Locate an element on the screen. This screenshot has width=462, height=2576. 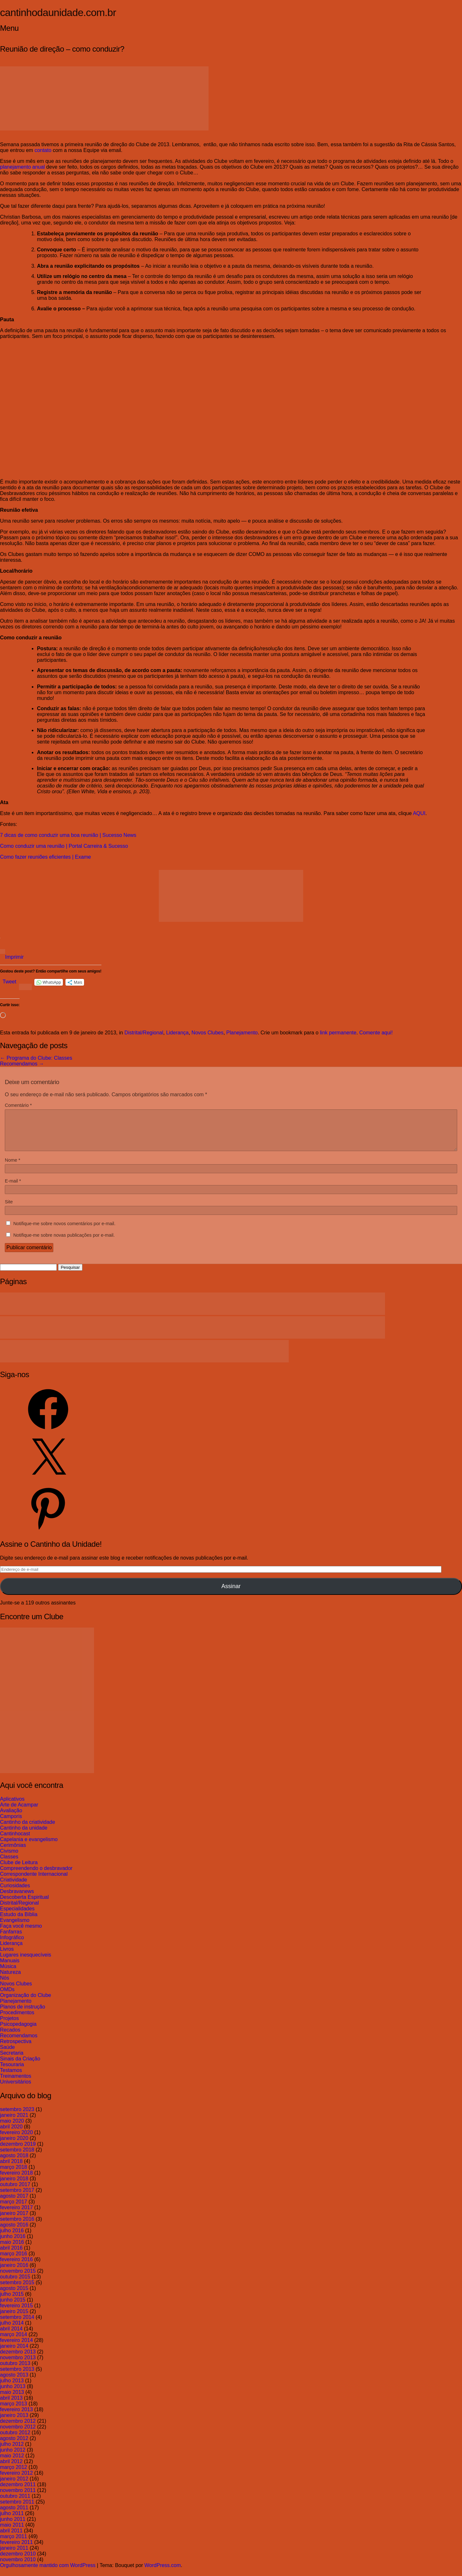
fevereiro 2012 is located at coordinates (16, 2480).